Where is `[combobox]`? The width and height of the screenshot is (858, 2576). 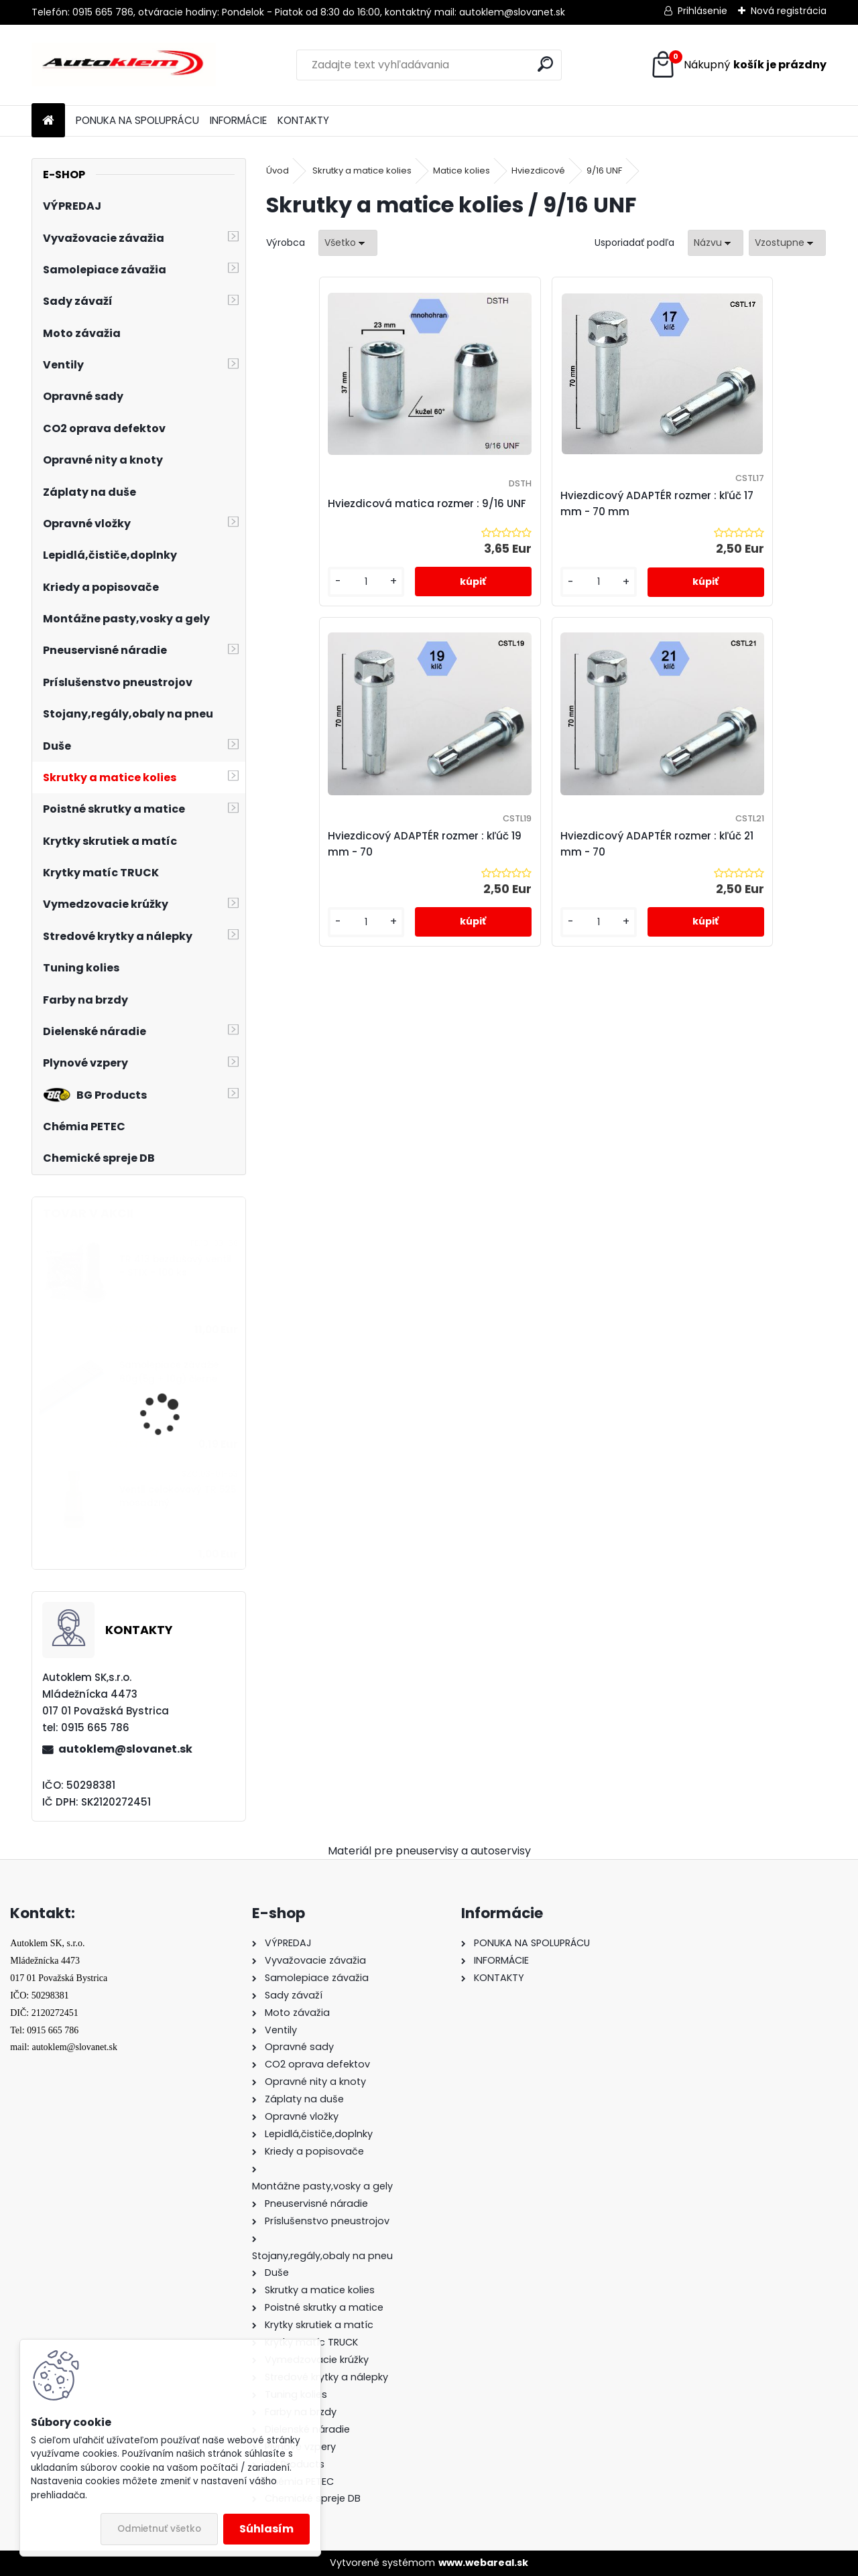 [combobox] is located at coordinates (715, 243).